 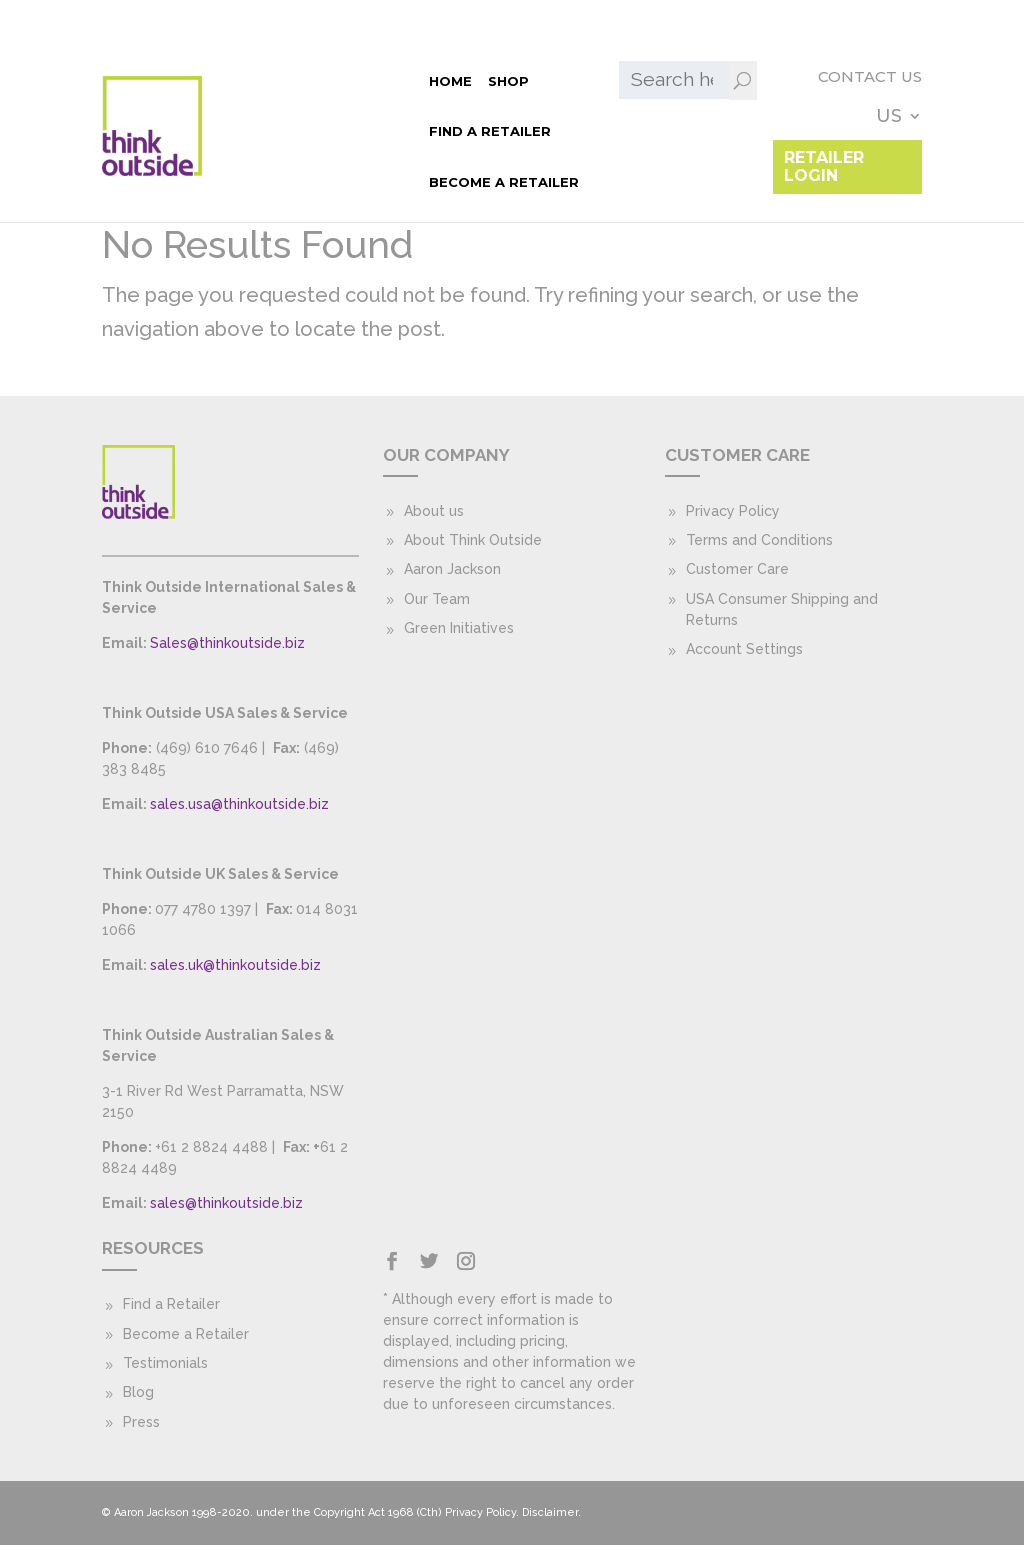 I want to click on Testimonials, so click(x=165, y=1363).